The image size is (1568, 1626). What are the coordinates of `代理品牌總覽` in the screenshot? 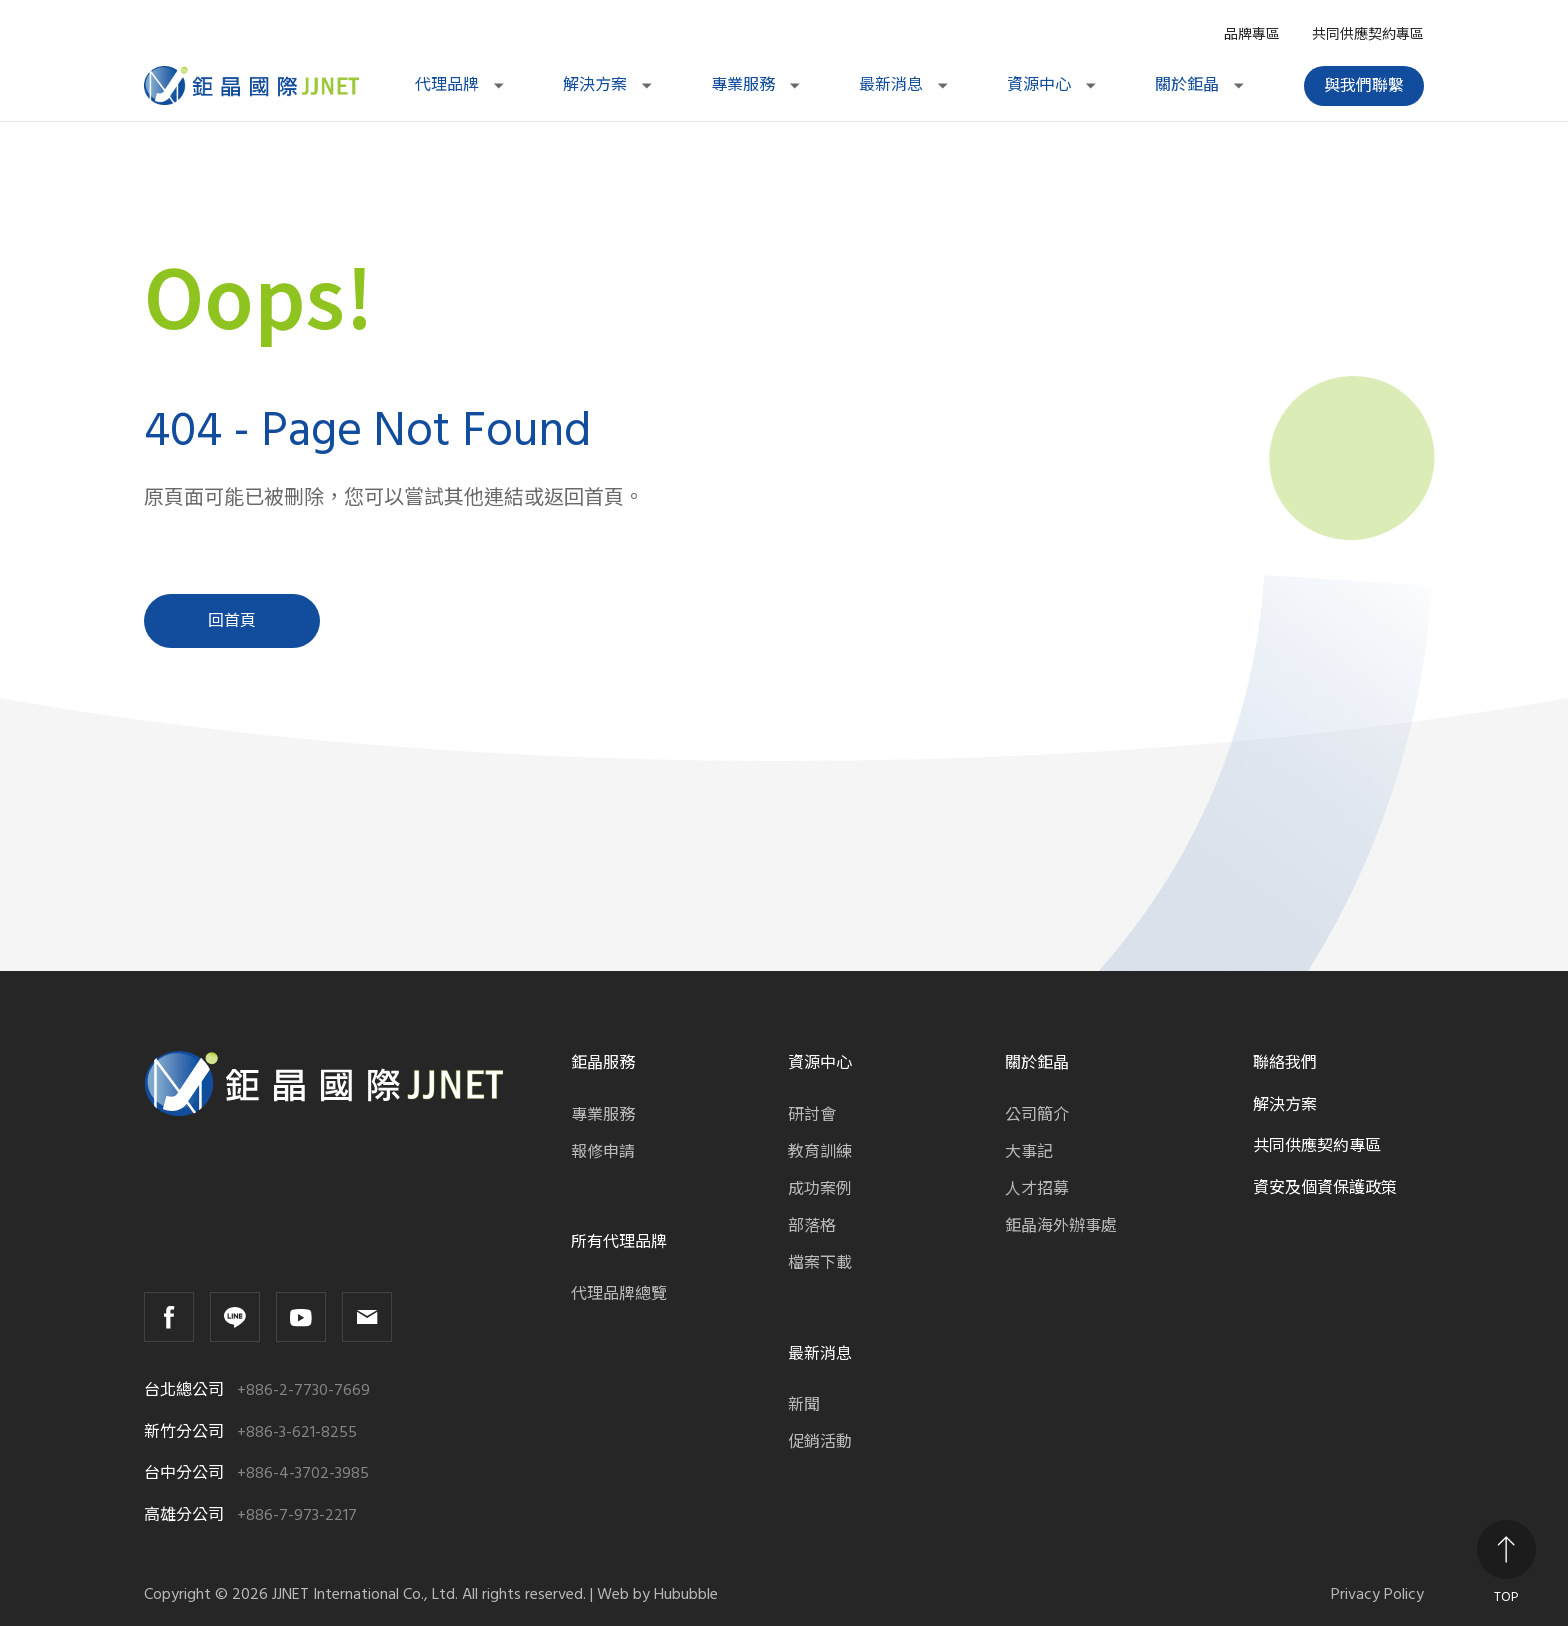 It's located at (619, 1294).